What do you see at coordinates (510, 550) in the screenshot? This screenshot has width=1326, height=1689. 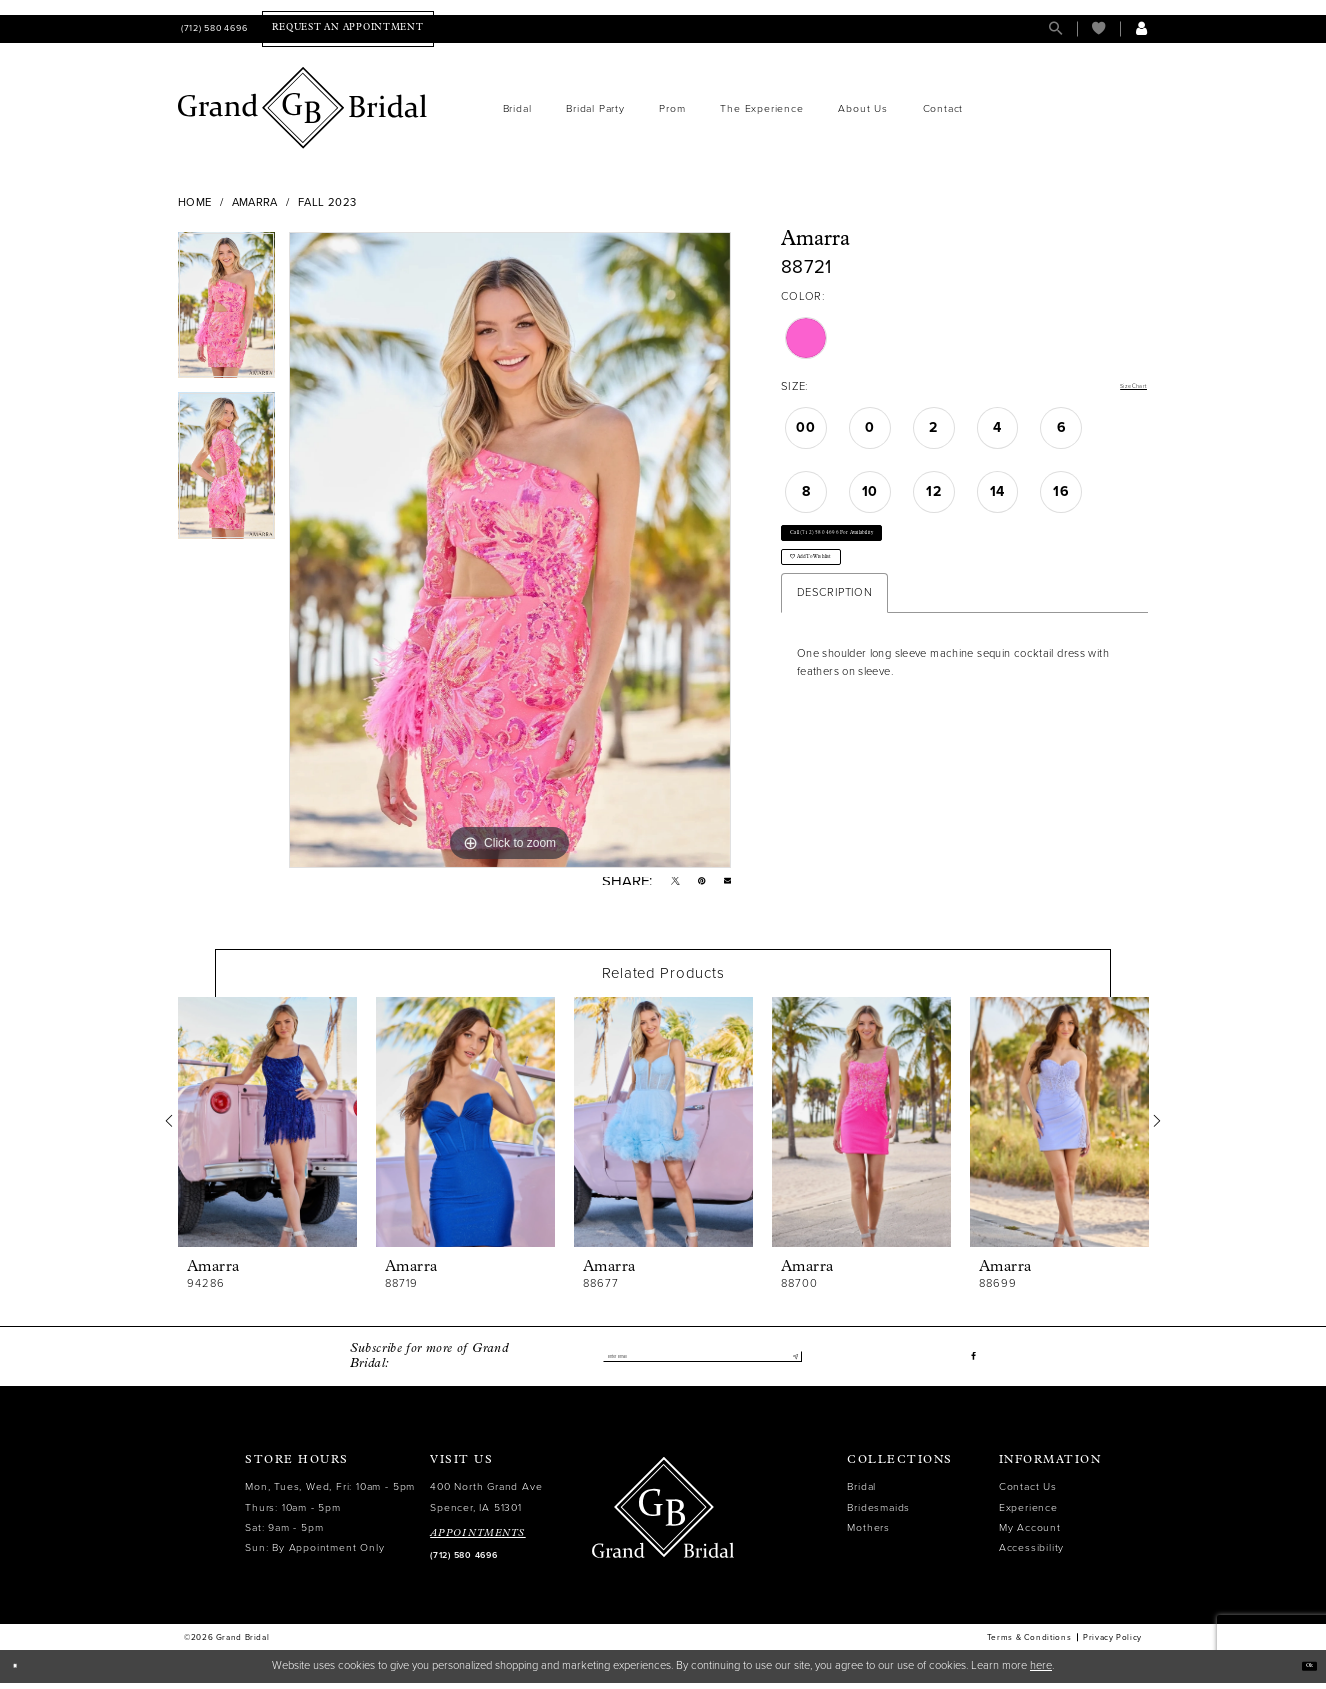 I see `[Full size Amarra 88721 #0 default frontface vertical picture]` at bounding box center [510, 550].